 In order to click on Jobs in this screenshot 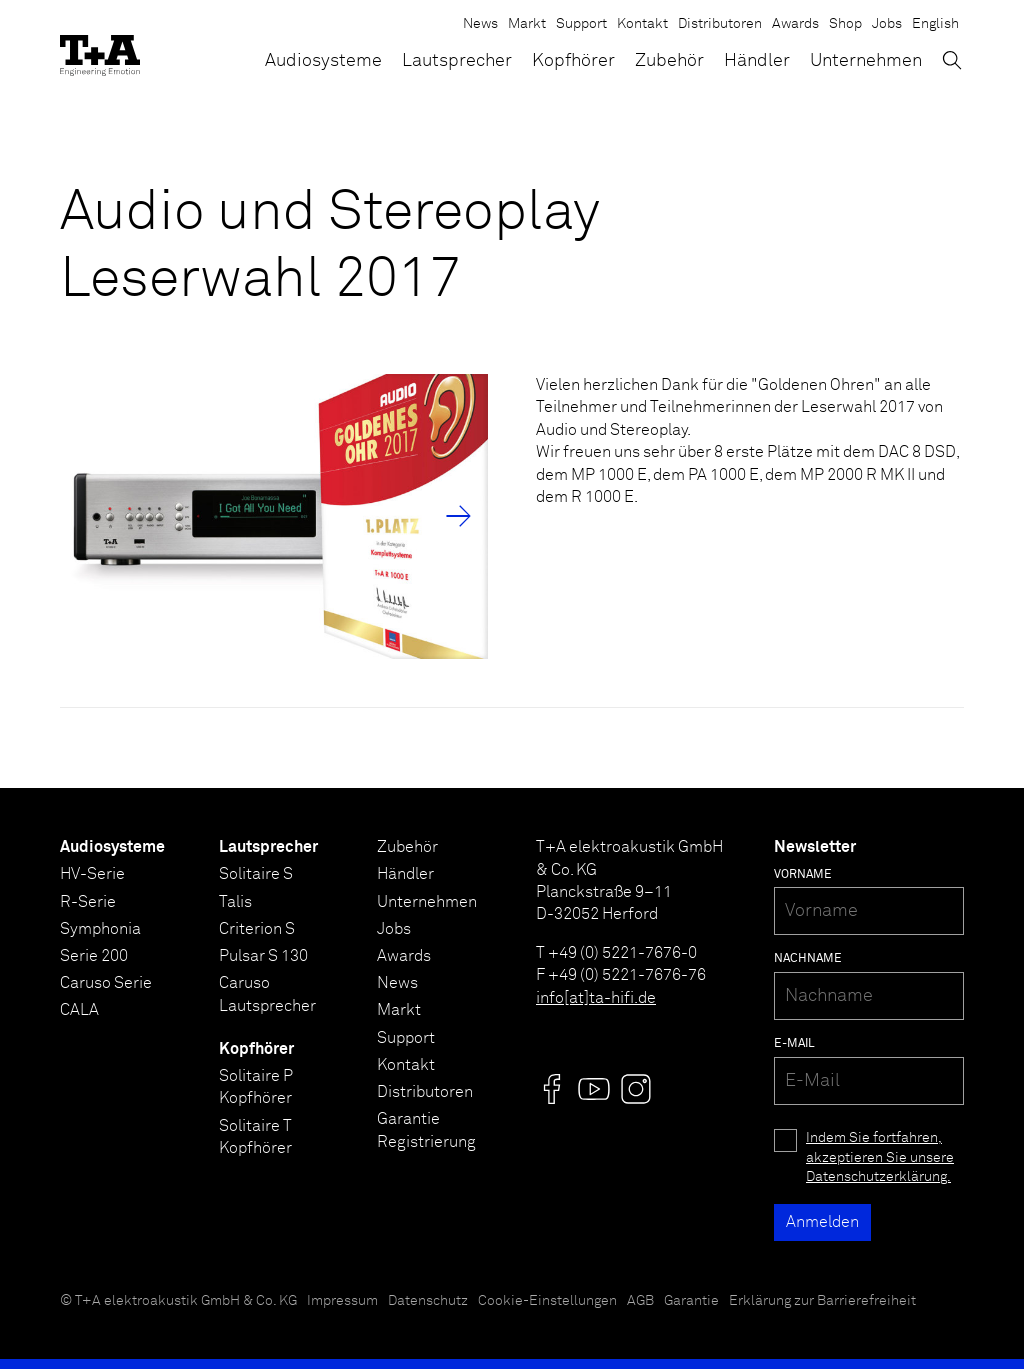, I will do `click(887, 24)`.